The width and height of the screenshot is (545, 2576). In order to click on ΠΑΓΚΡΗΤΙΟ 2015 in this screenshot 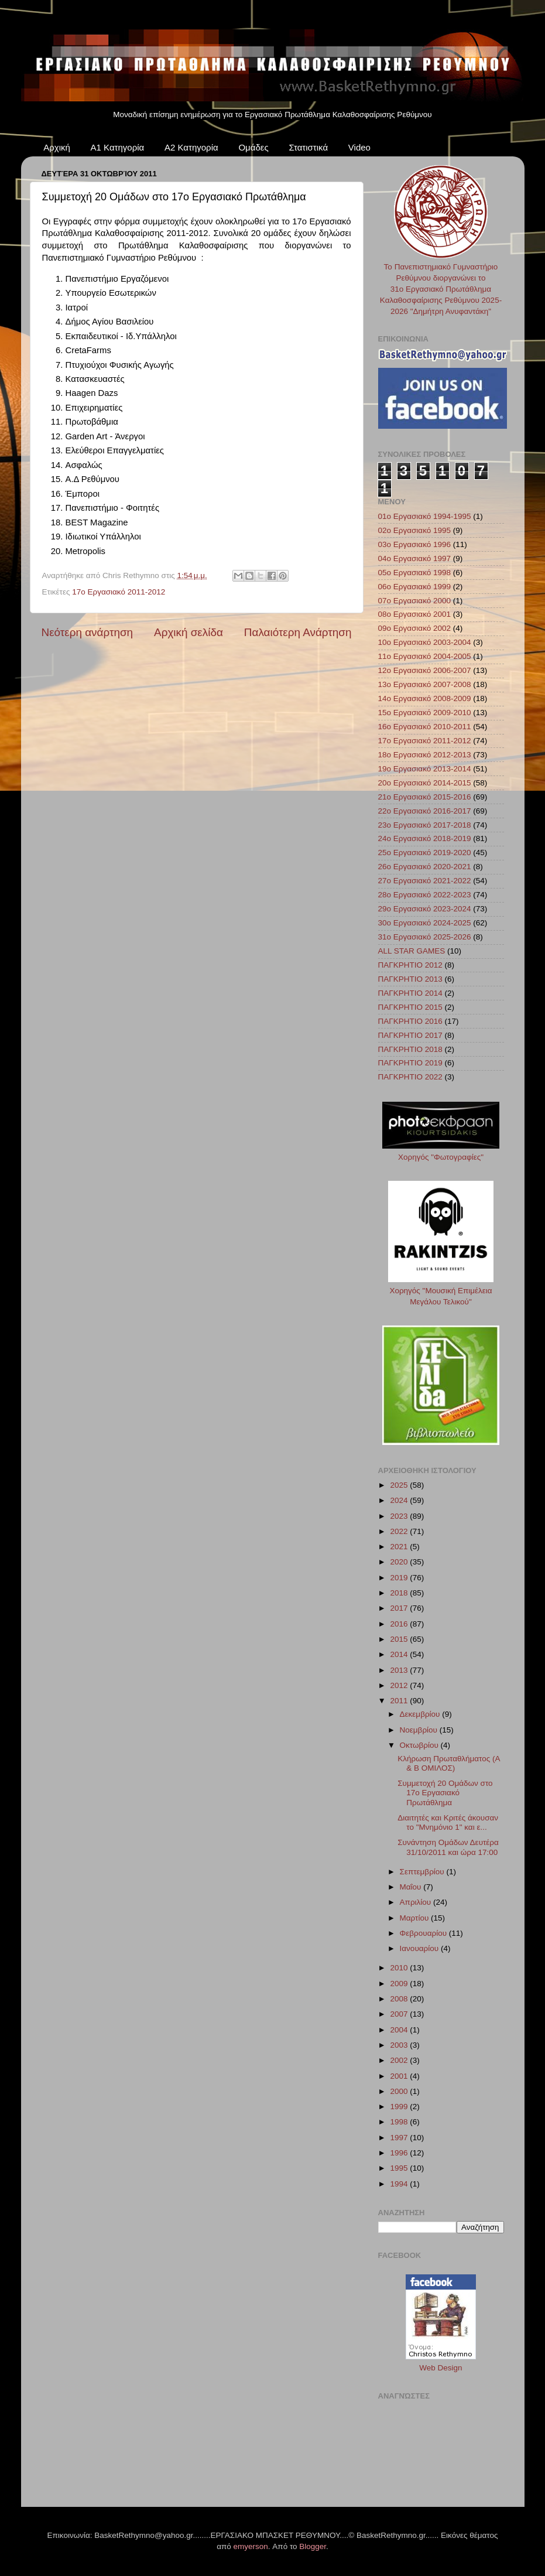, I will do `click(410, 1007)`.